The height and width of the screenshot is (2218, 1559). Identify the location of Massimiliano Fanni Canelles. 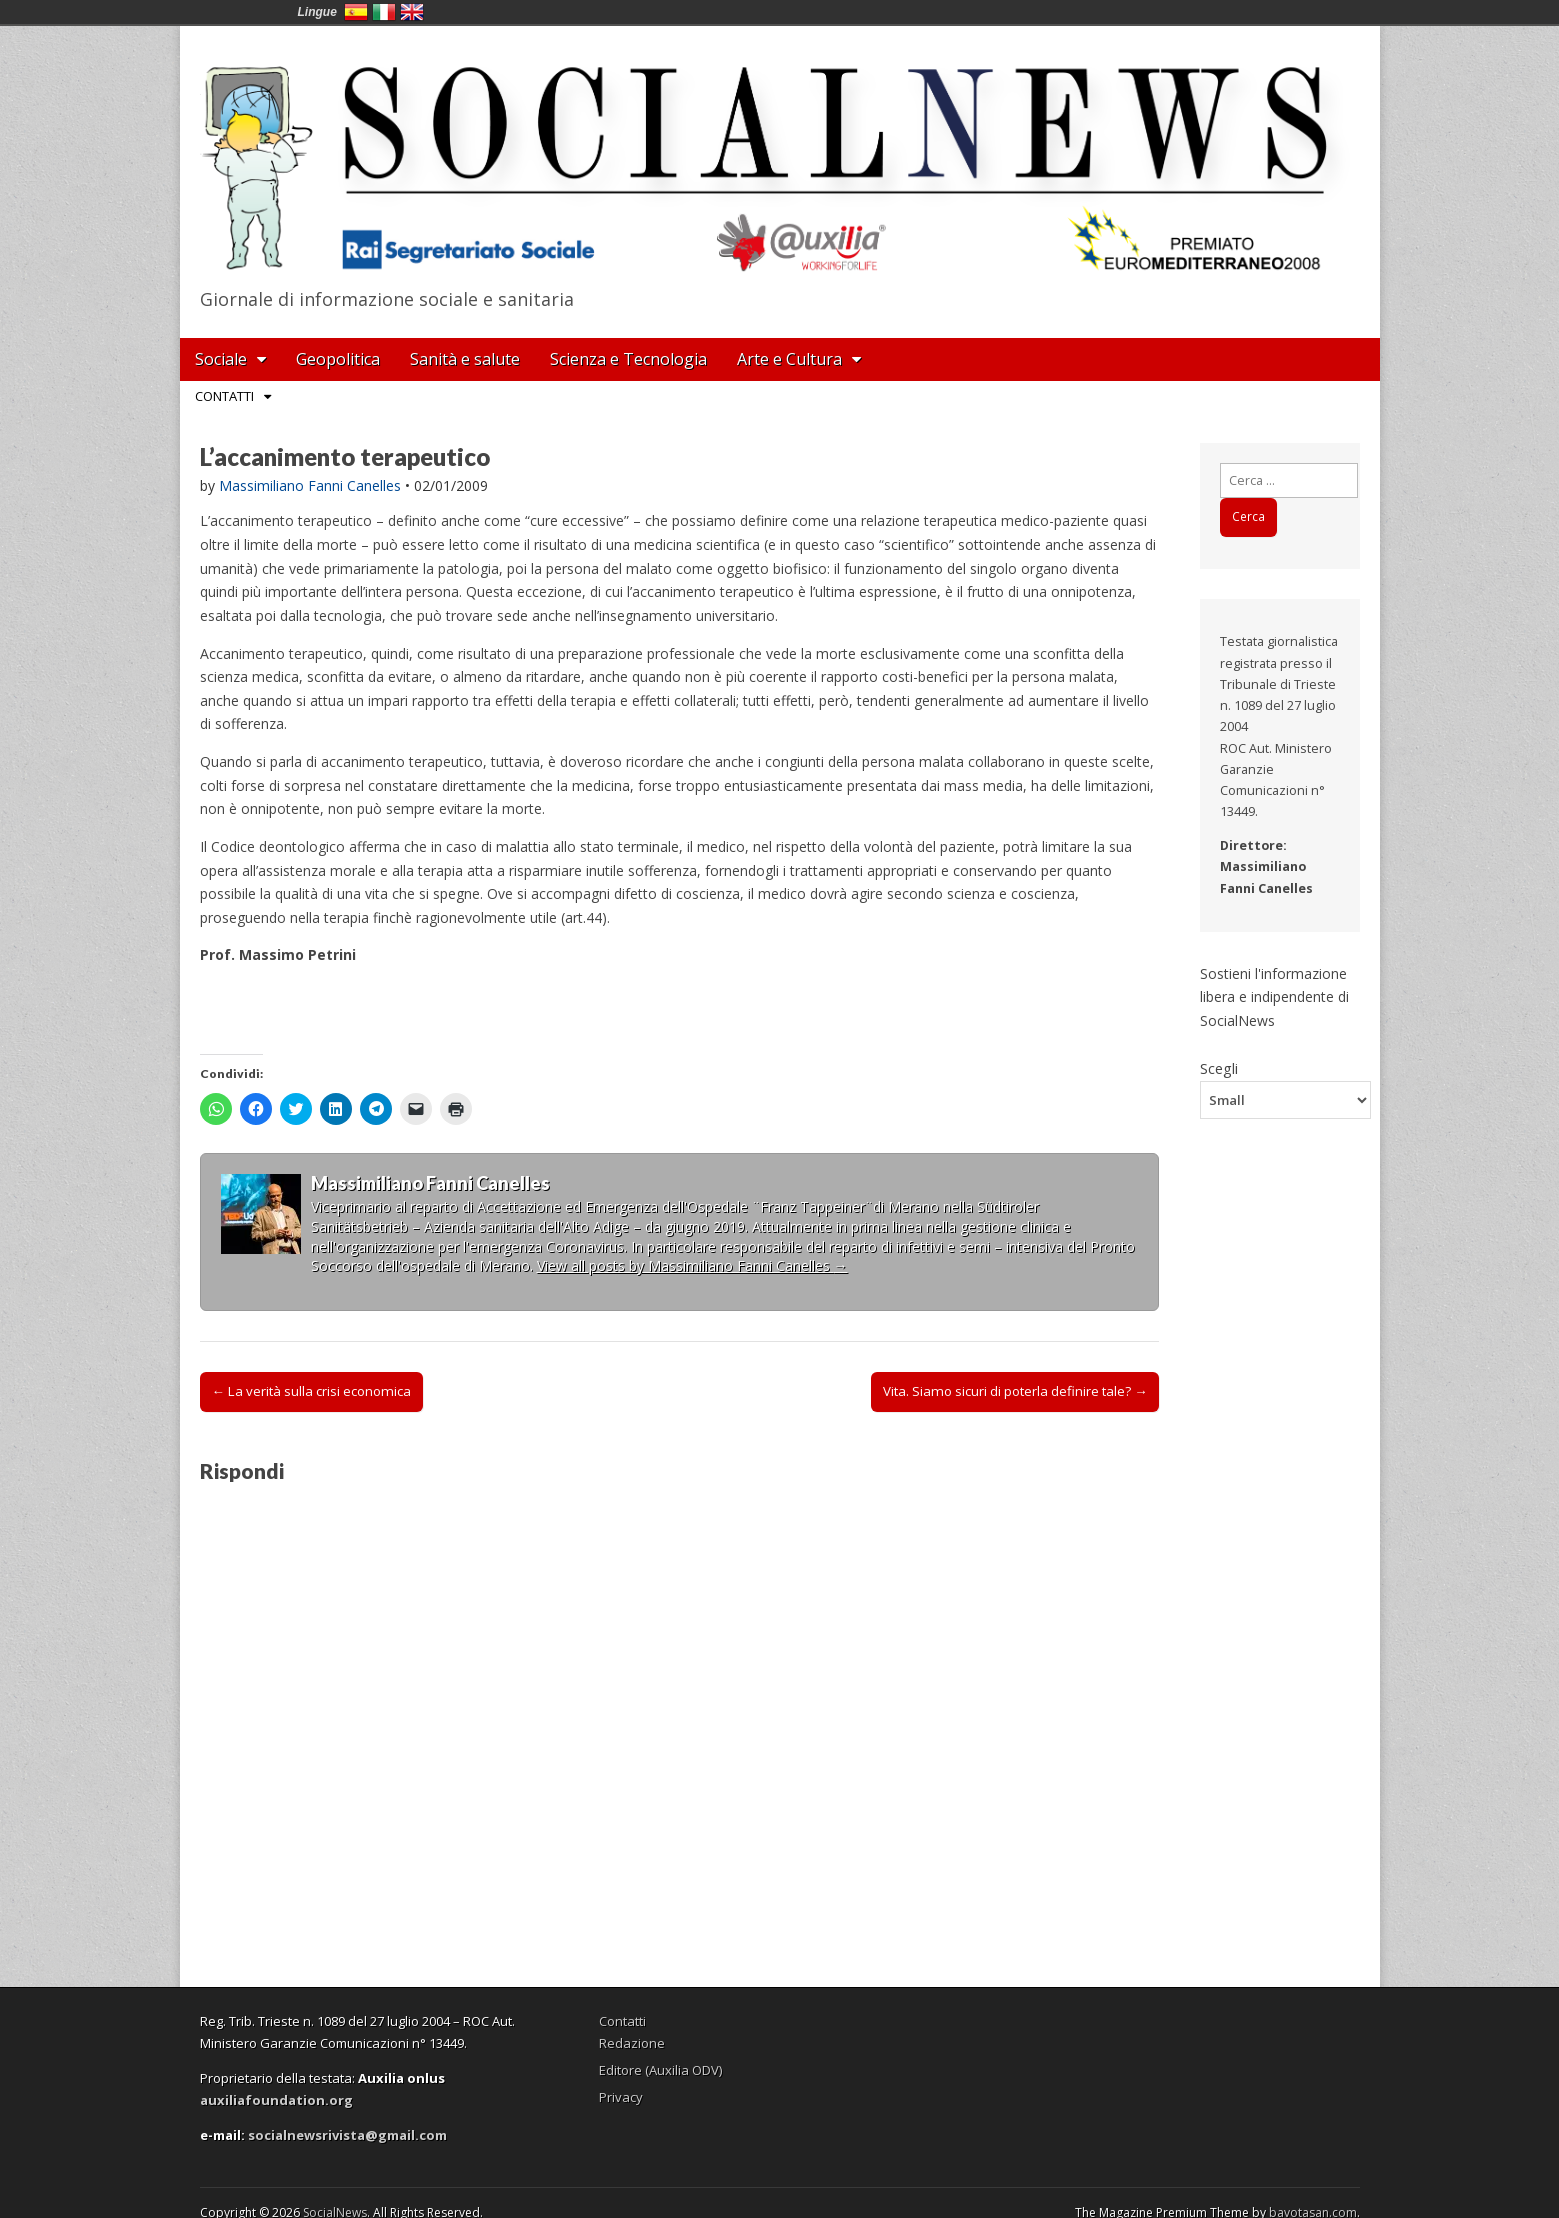
(310, 485).